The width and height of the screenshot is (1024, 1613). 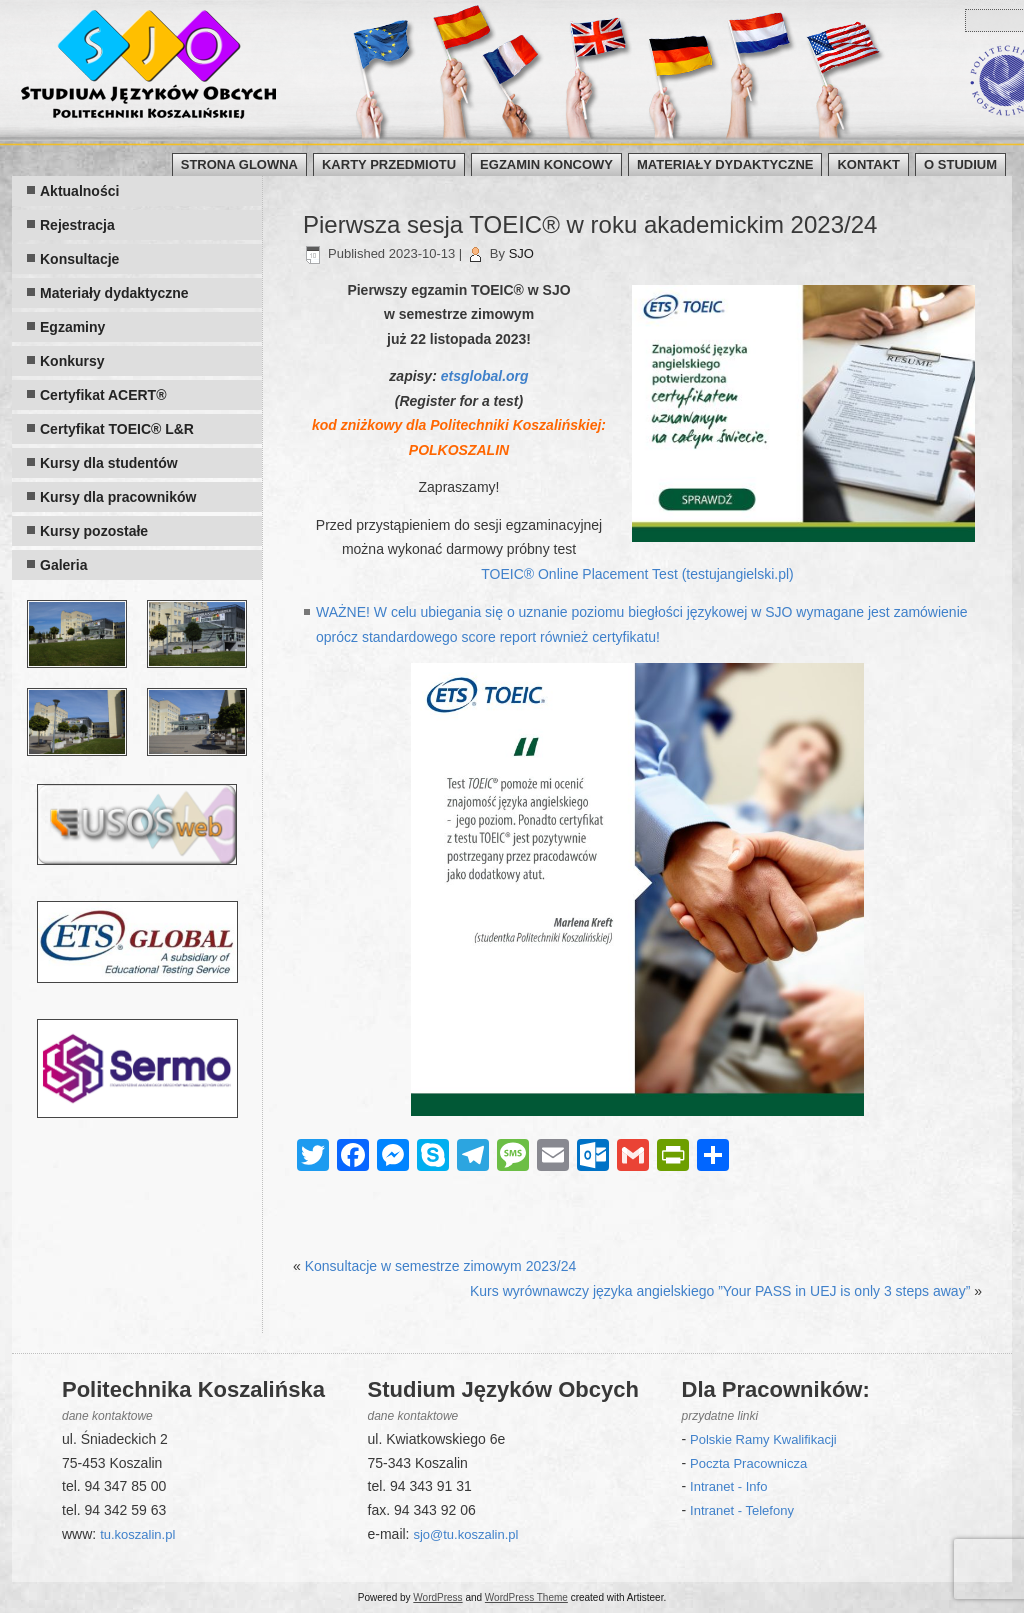 What do you see at coordinates (725, 164) in the screenshot?
I see `Materiały dydaktyczne` at bounding box center [725, 164].